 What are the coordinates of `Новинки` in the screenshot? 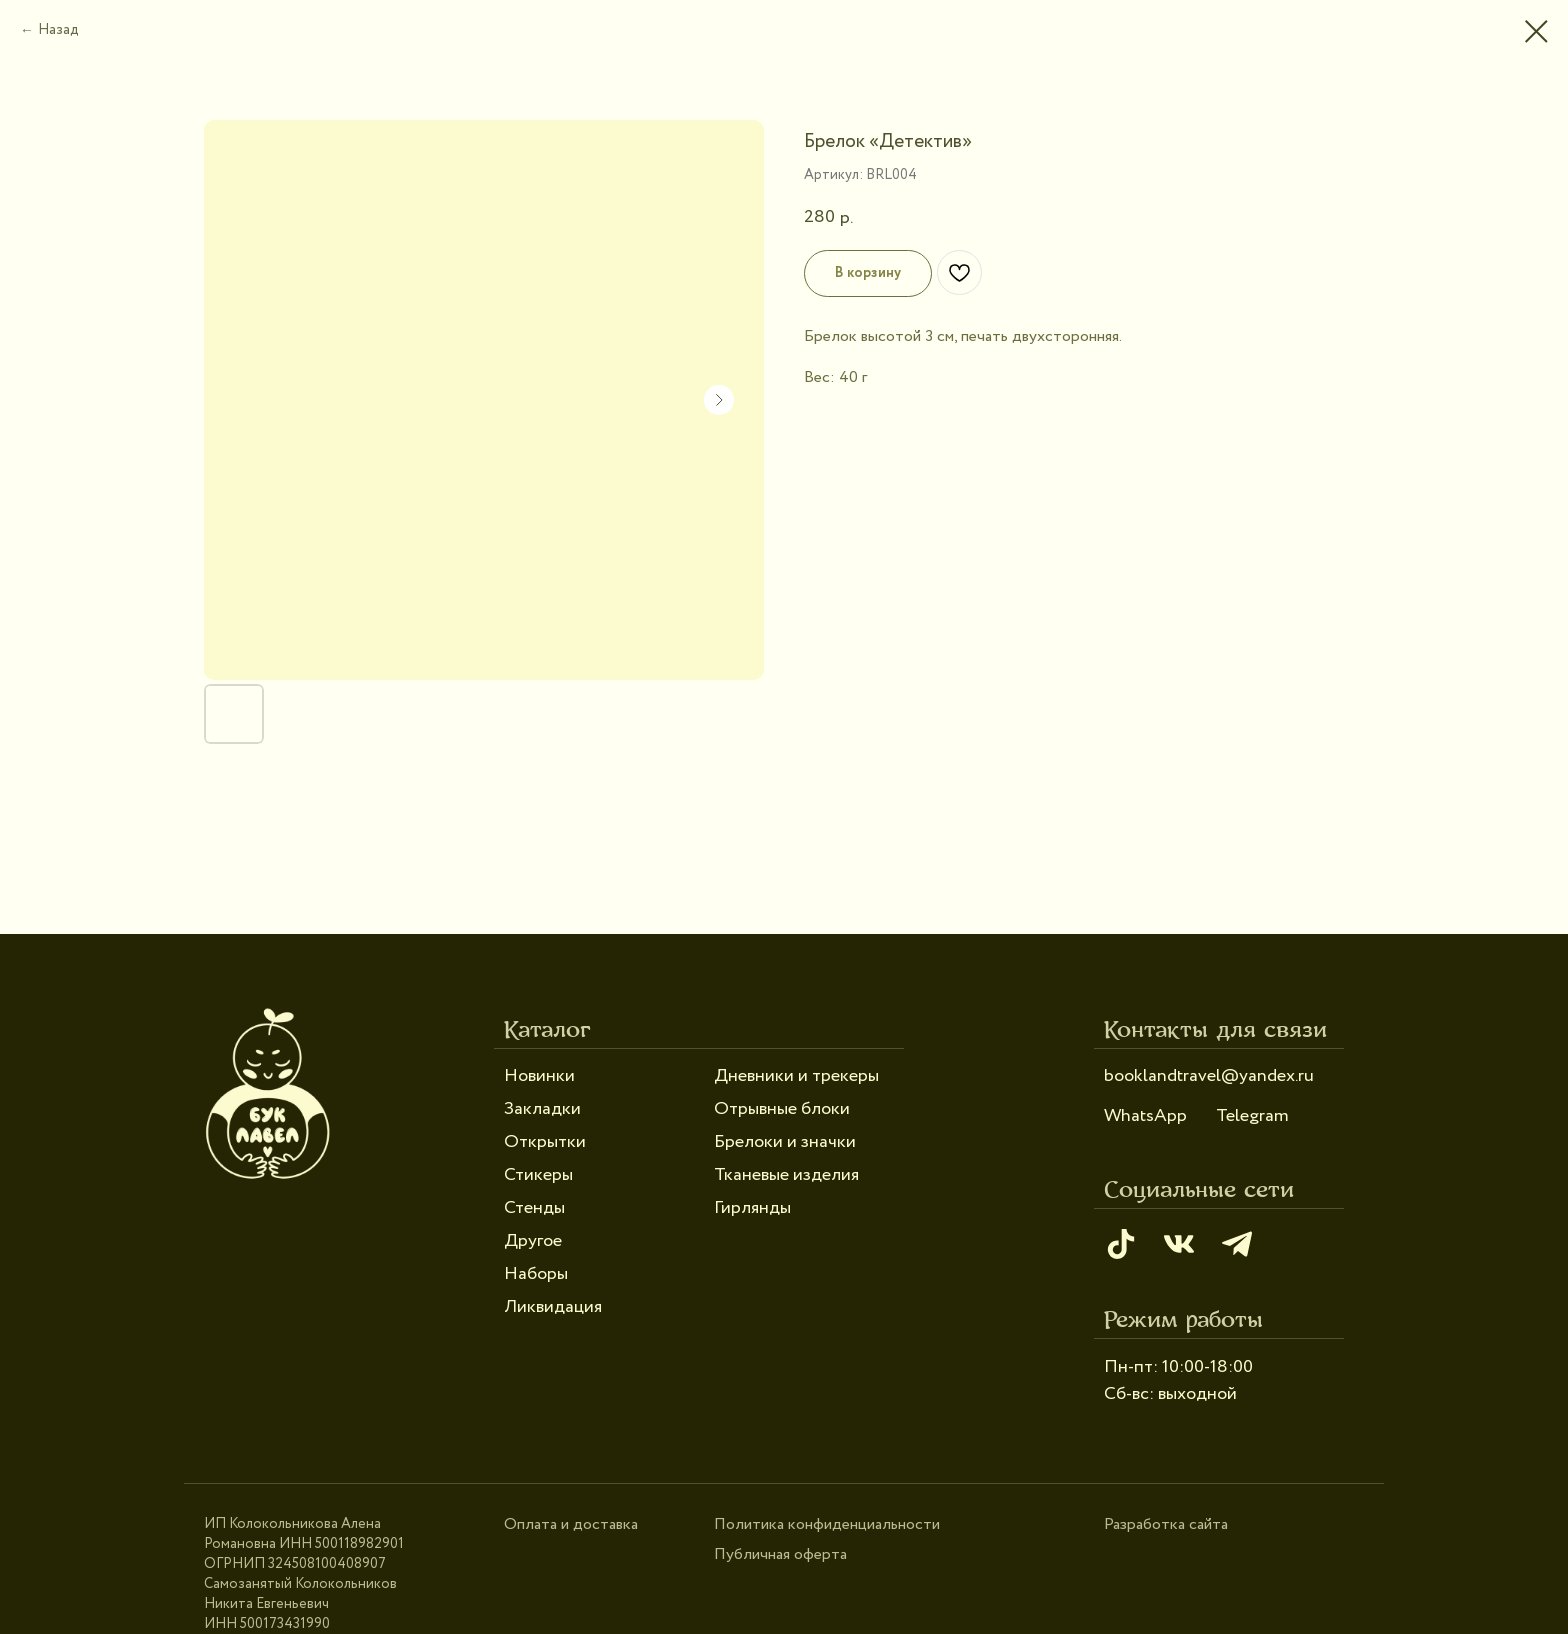 It's located at (539, 1076).